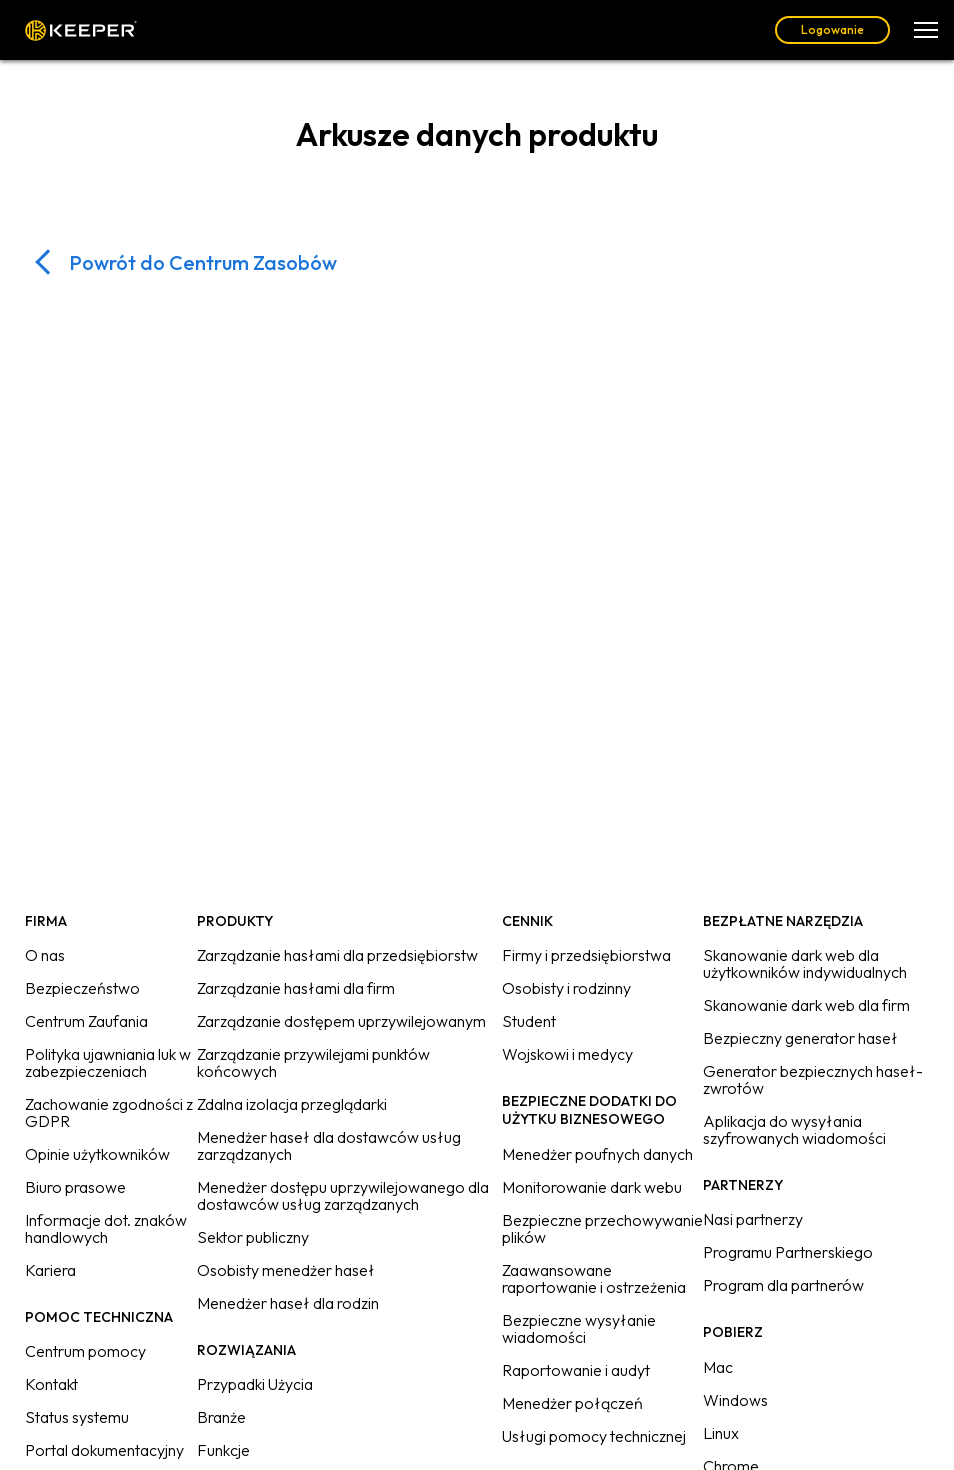 Image resolution: width=954 pixels, height=1470 pixels. Describe the element at coordinates (104, 1450) in the screenshot. I see `Portal dokumentacyjny` at that location.